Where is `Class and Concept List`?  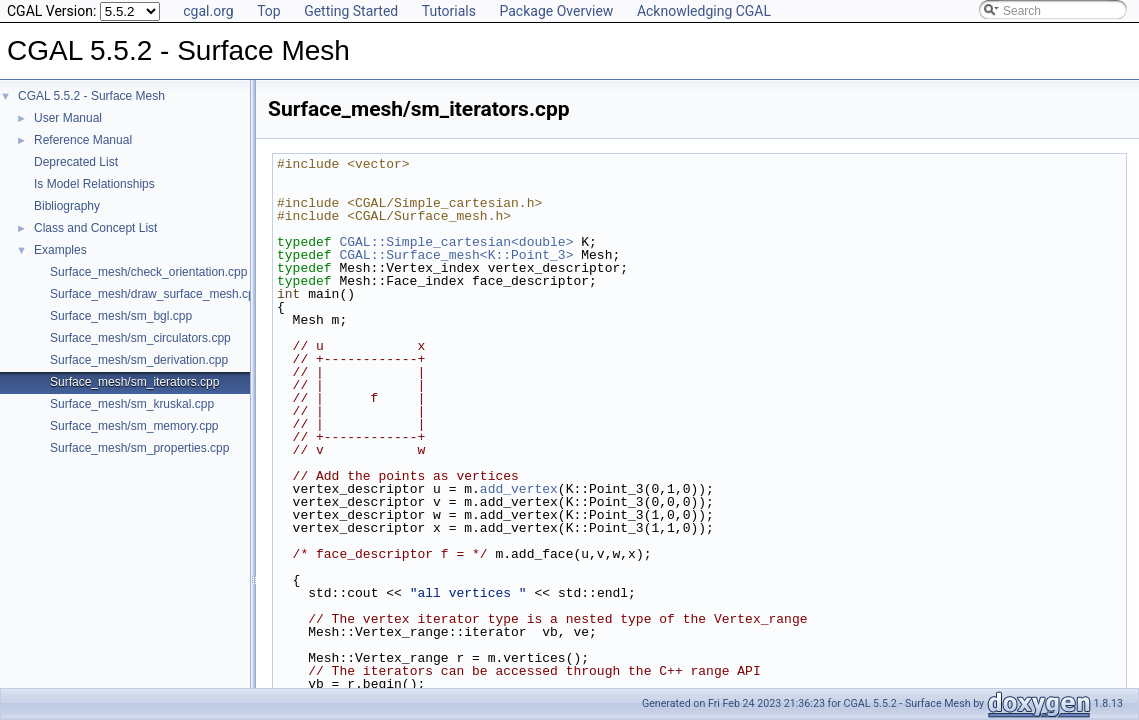
Class and Concept List is located at coordinates (95, 228).